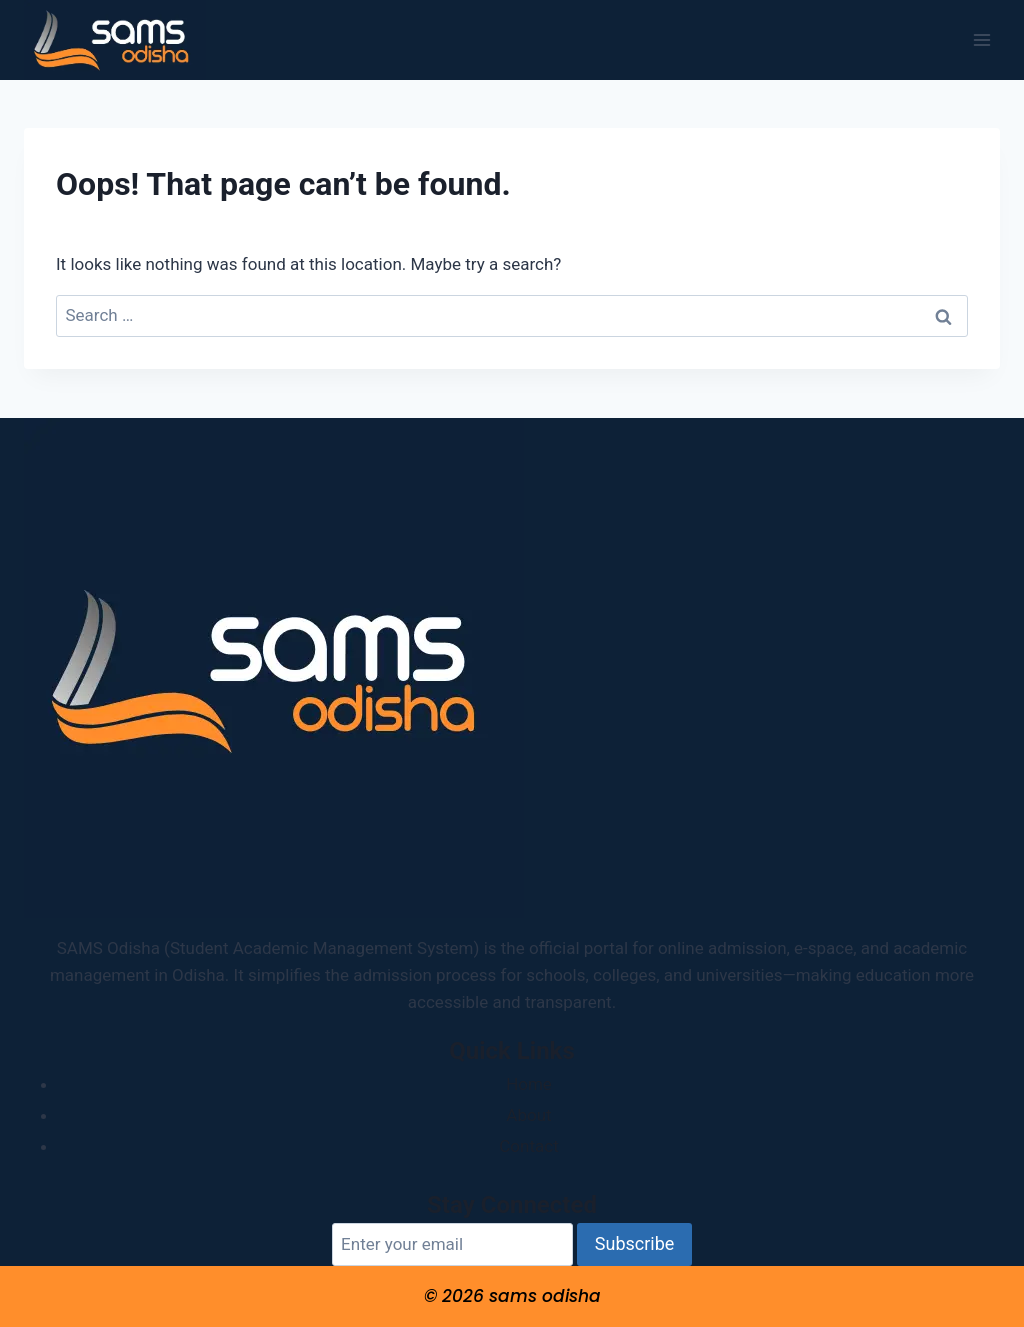 The height and width of the screenshot is (1327, 1024). What do you see at coordinates (529, 1084) in the screenshot?
I see `Home` at bounding box center [529, 1084].